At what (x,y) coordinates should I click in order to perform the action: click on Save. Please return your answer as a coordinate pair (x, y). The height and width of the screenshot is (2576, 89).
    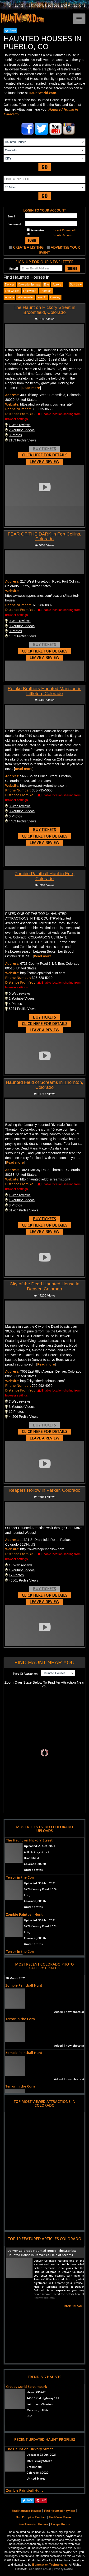
    Looking at the image, I should click on (43, 2500).